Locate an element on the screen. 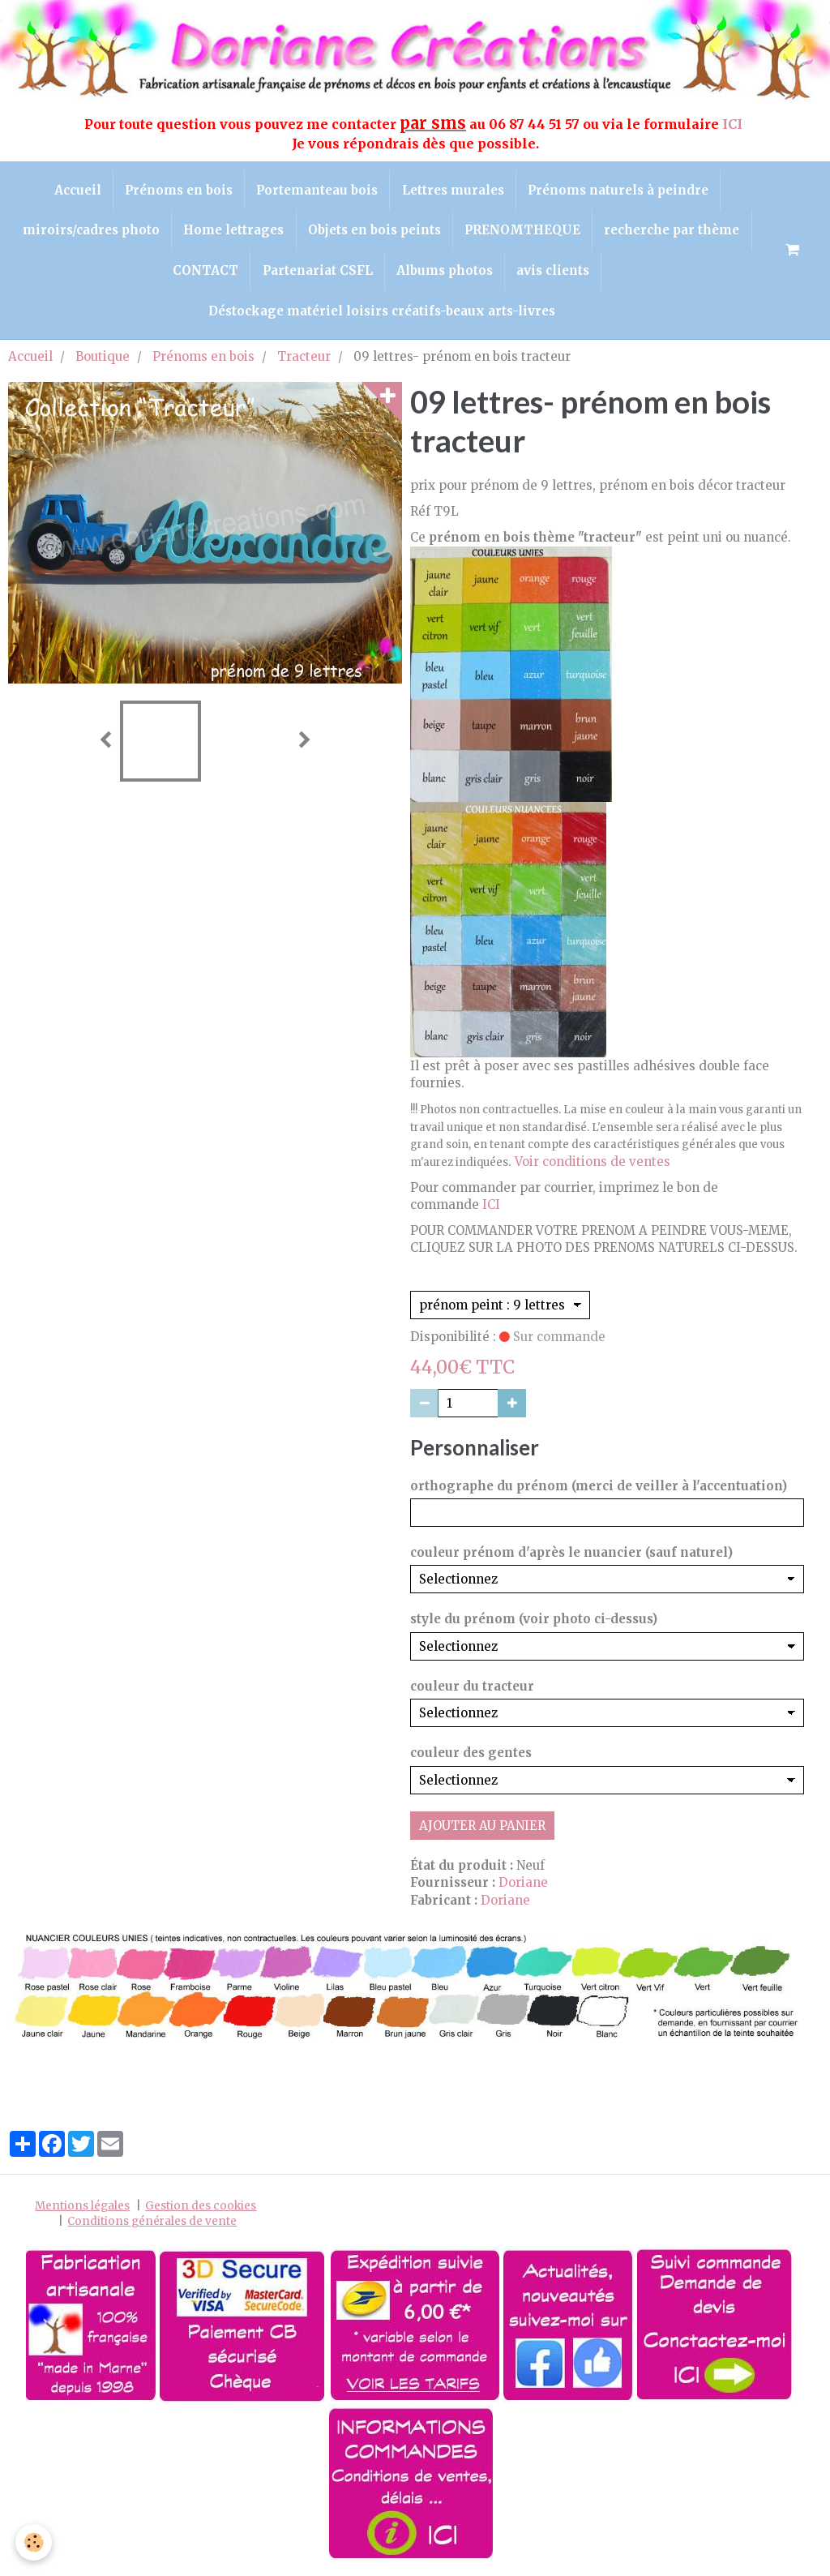 The image size is (830, 2576). recherche par thème is located at coordinates (674, 232).